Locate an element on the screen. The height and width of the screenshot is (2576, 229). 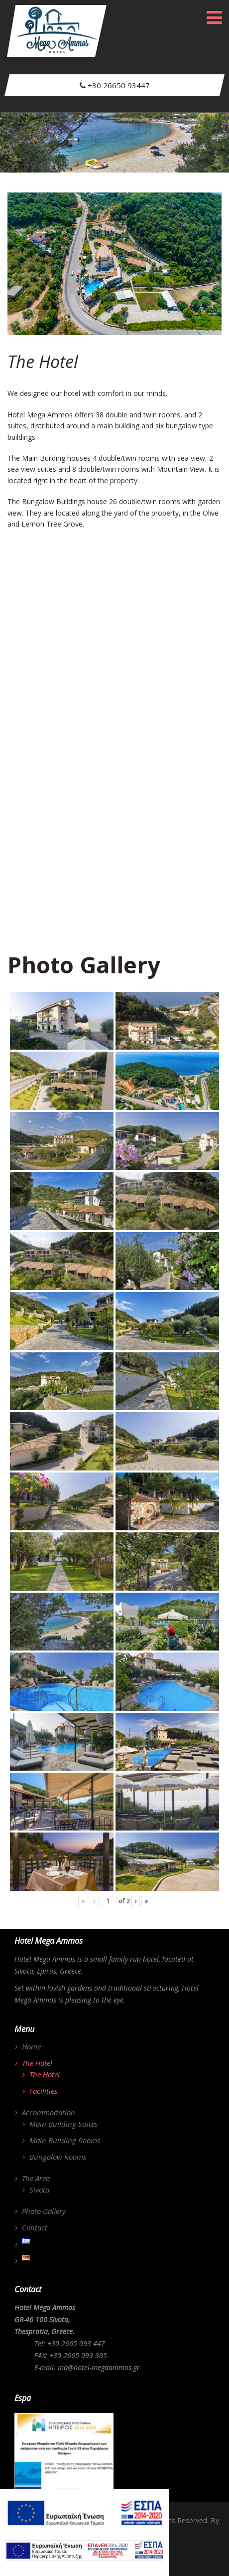
Main Building Suites is located at coordinates (63, 2124).